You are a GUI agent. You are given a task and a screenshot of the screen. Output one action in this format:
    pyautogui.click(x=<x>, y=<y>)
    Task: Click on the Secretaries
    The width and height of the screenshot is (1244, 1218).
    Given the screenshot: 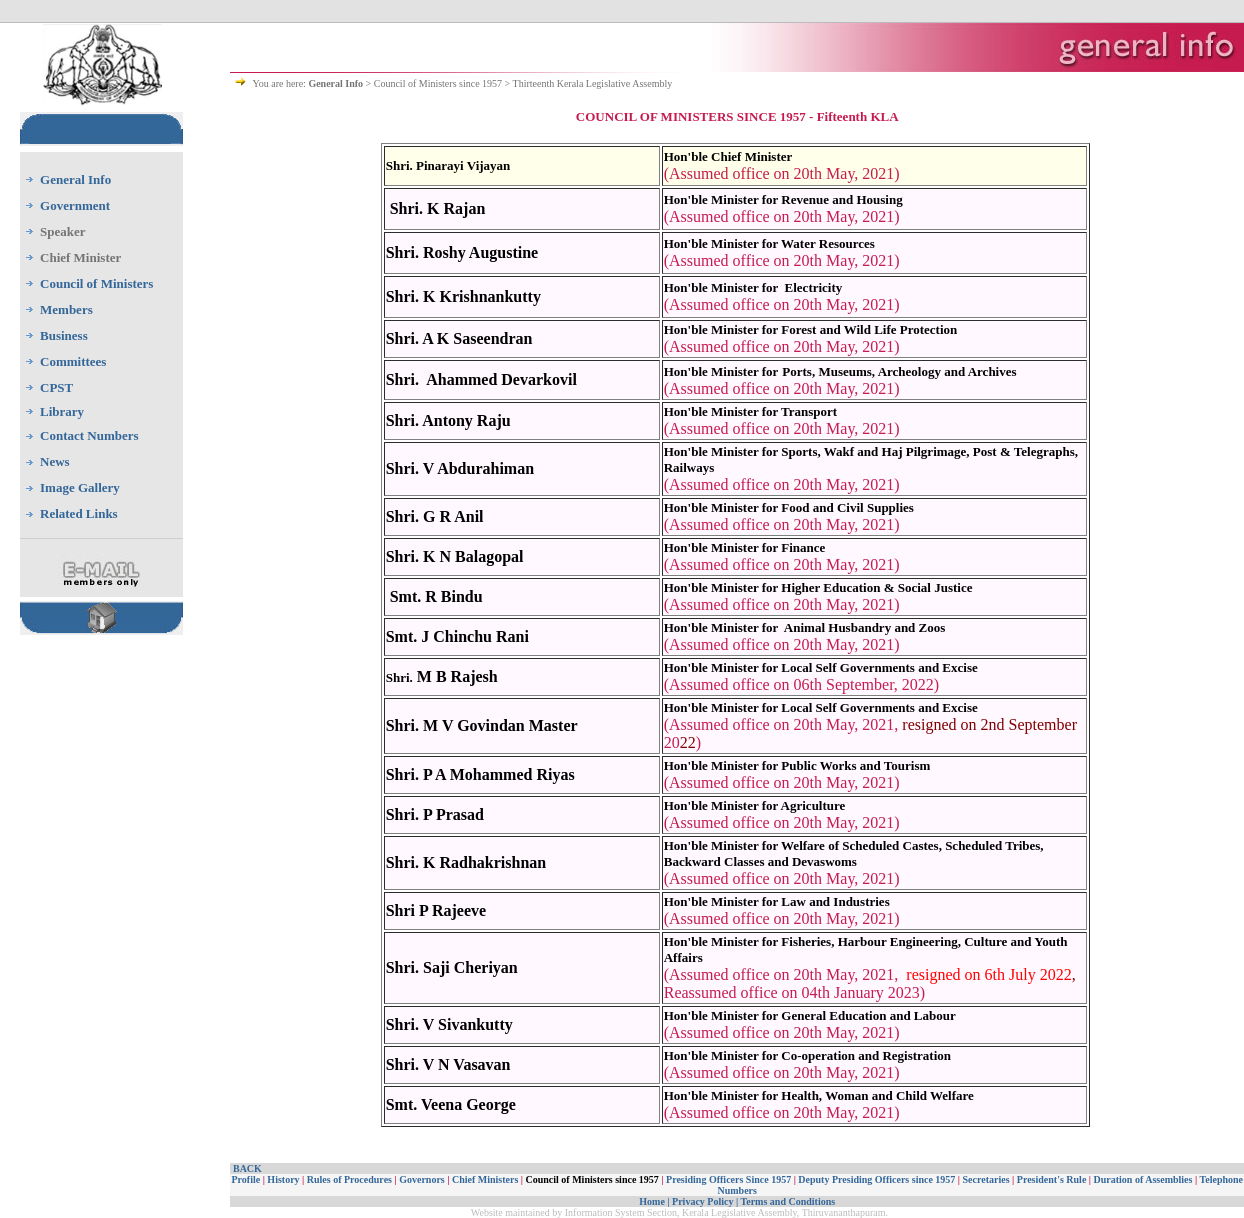 What is the action you would take?
    pyautogui.click(x=986, y=1179)
    